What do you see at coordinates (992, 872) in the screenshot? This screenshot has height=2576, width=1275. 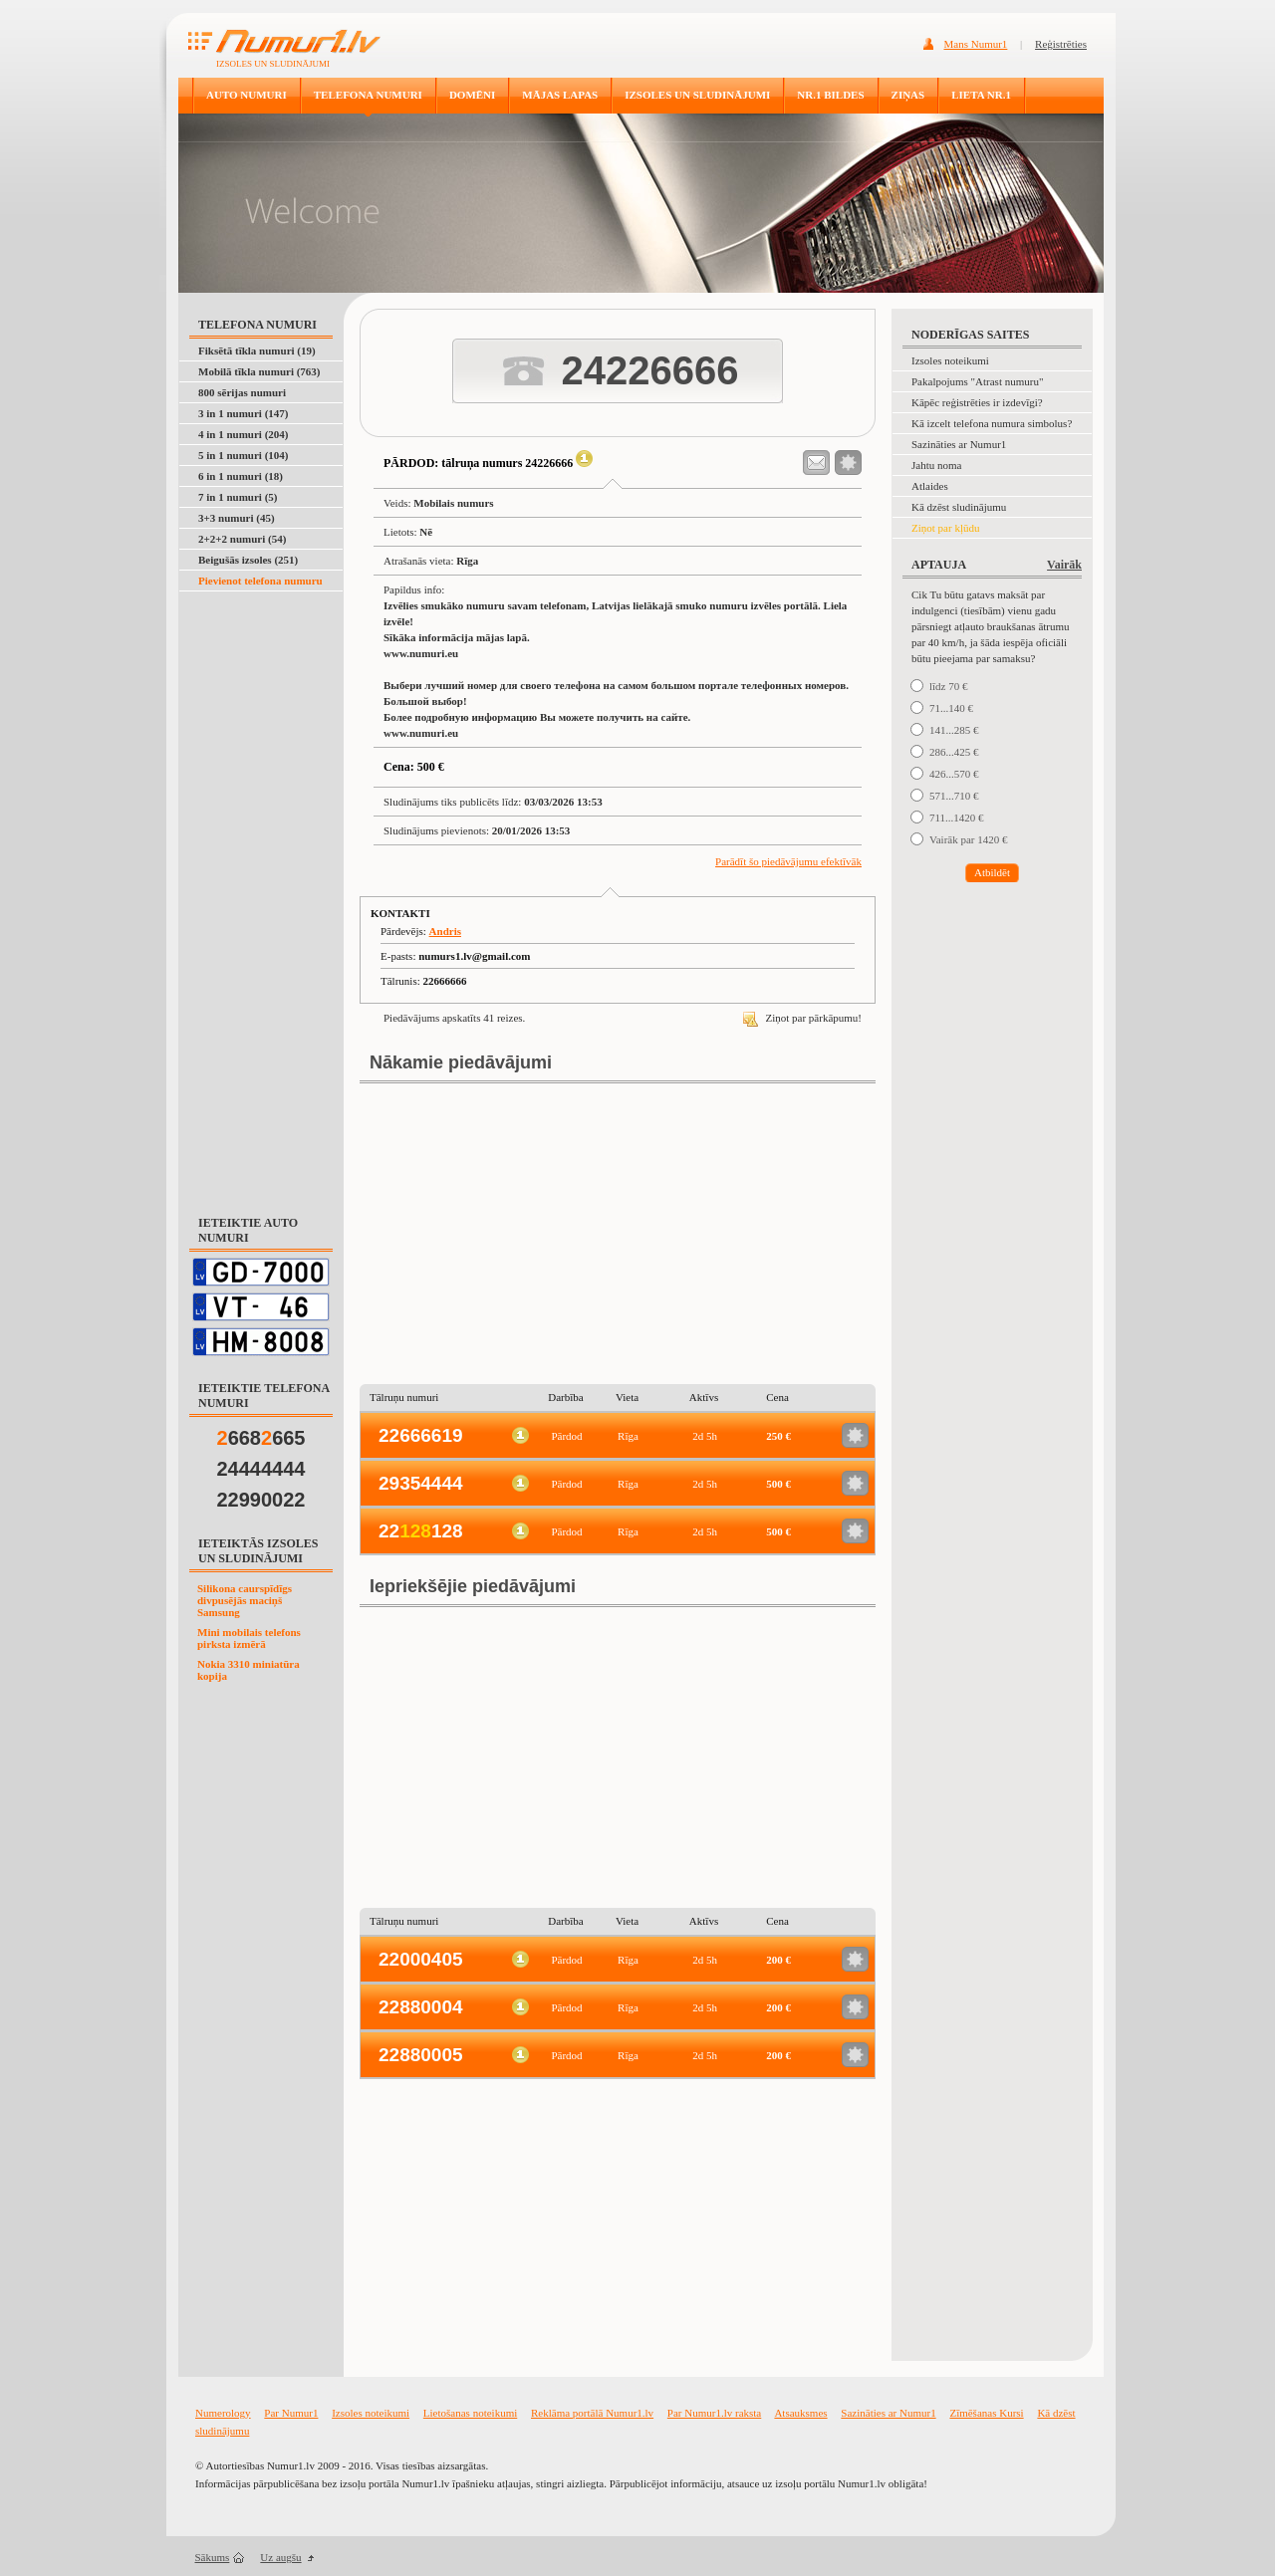 I see `Atbildēt` at bounding box center [992, 872].